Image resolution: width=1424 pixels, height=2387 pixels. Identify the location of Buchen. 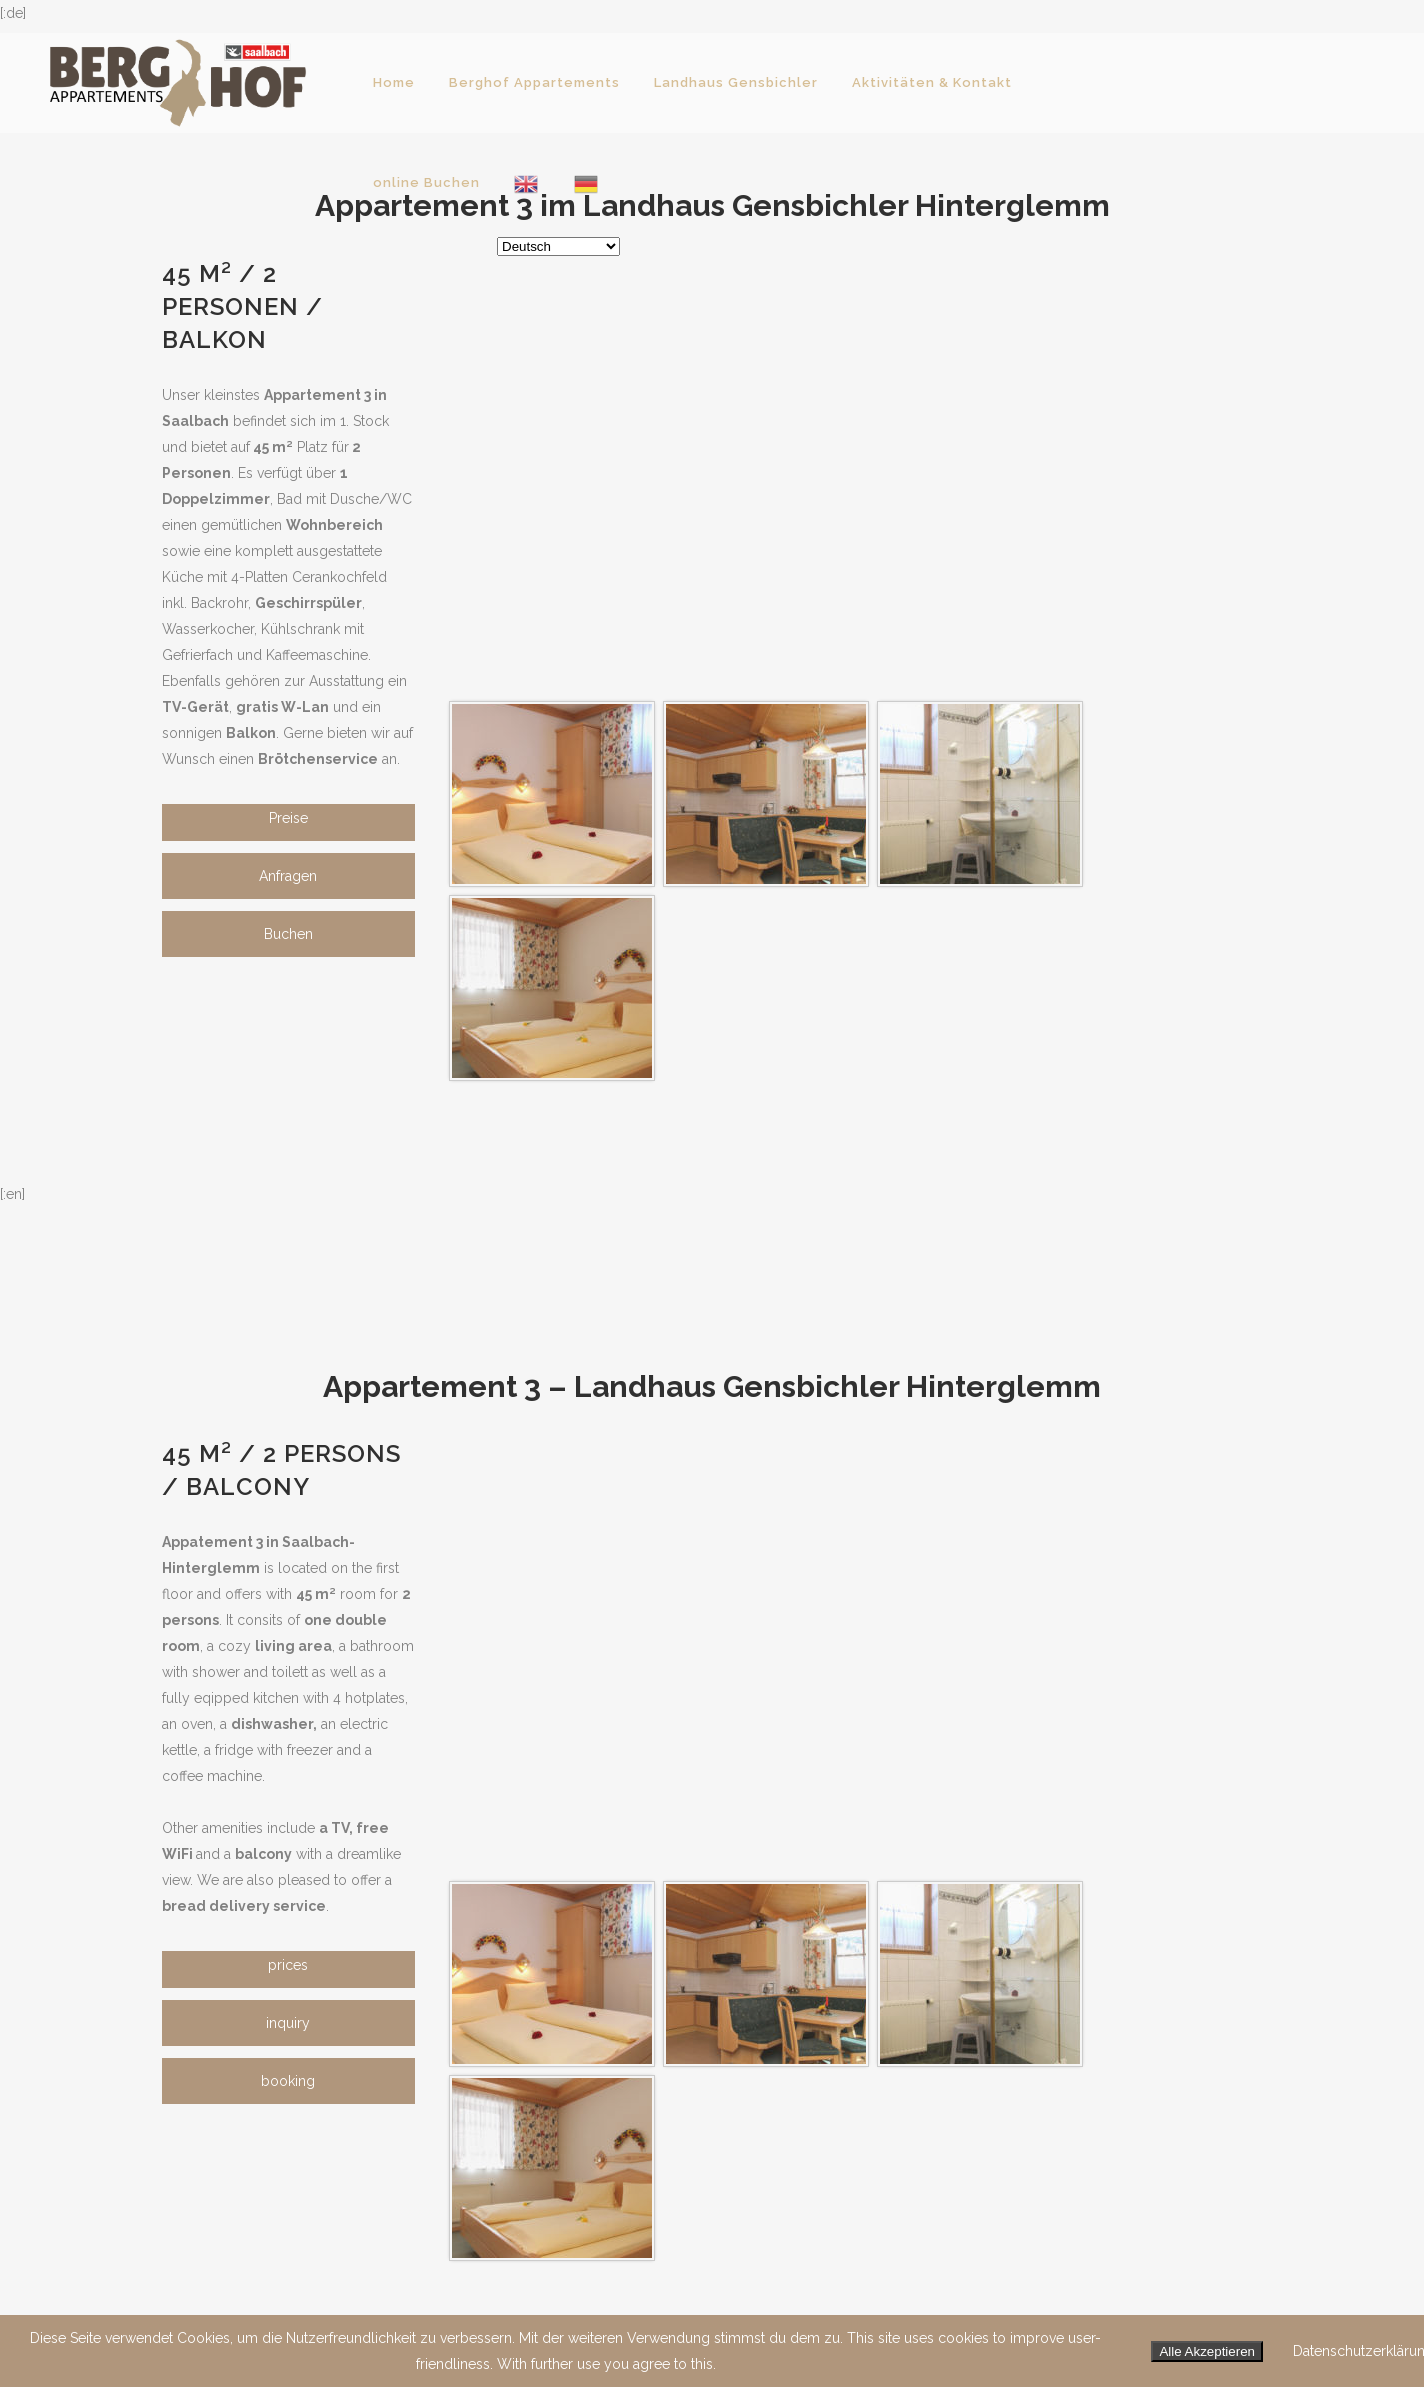
(288, 934).